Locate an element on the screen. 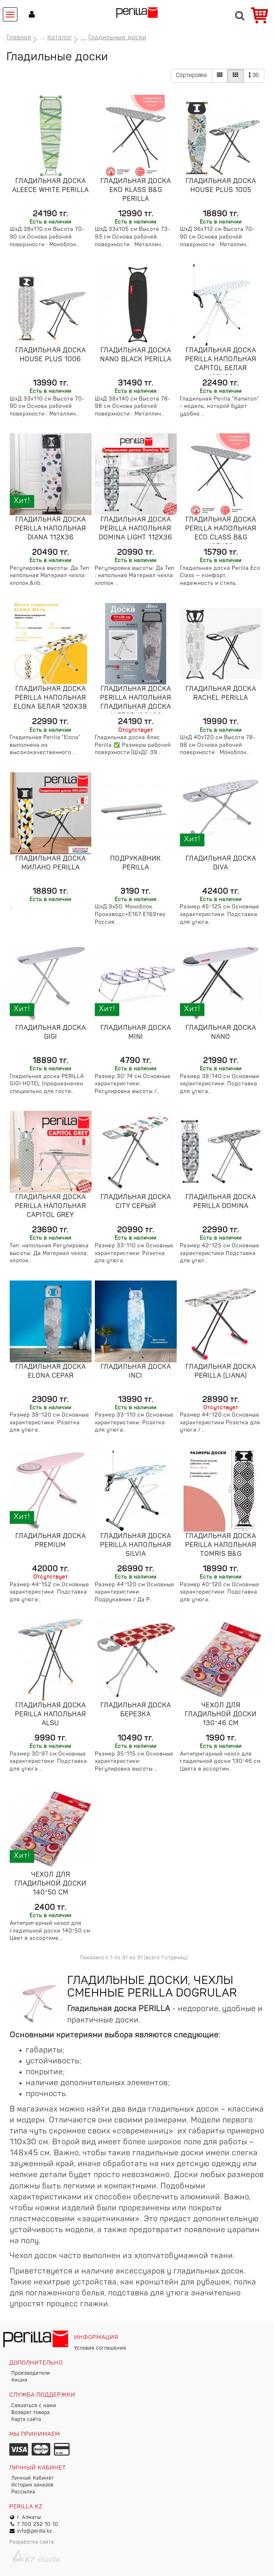  Гладильная доска Perilla напольная Silvia is located at coordinates (135, 1545).